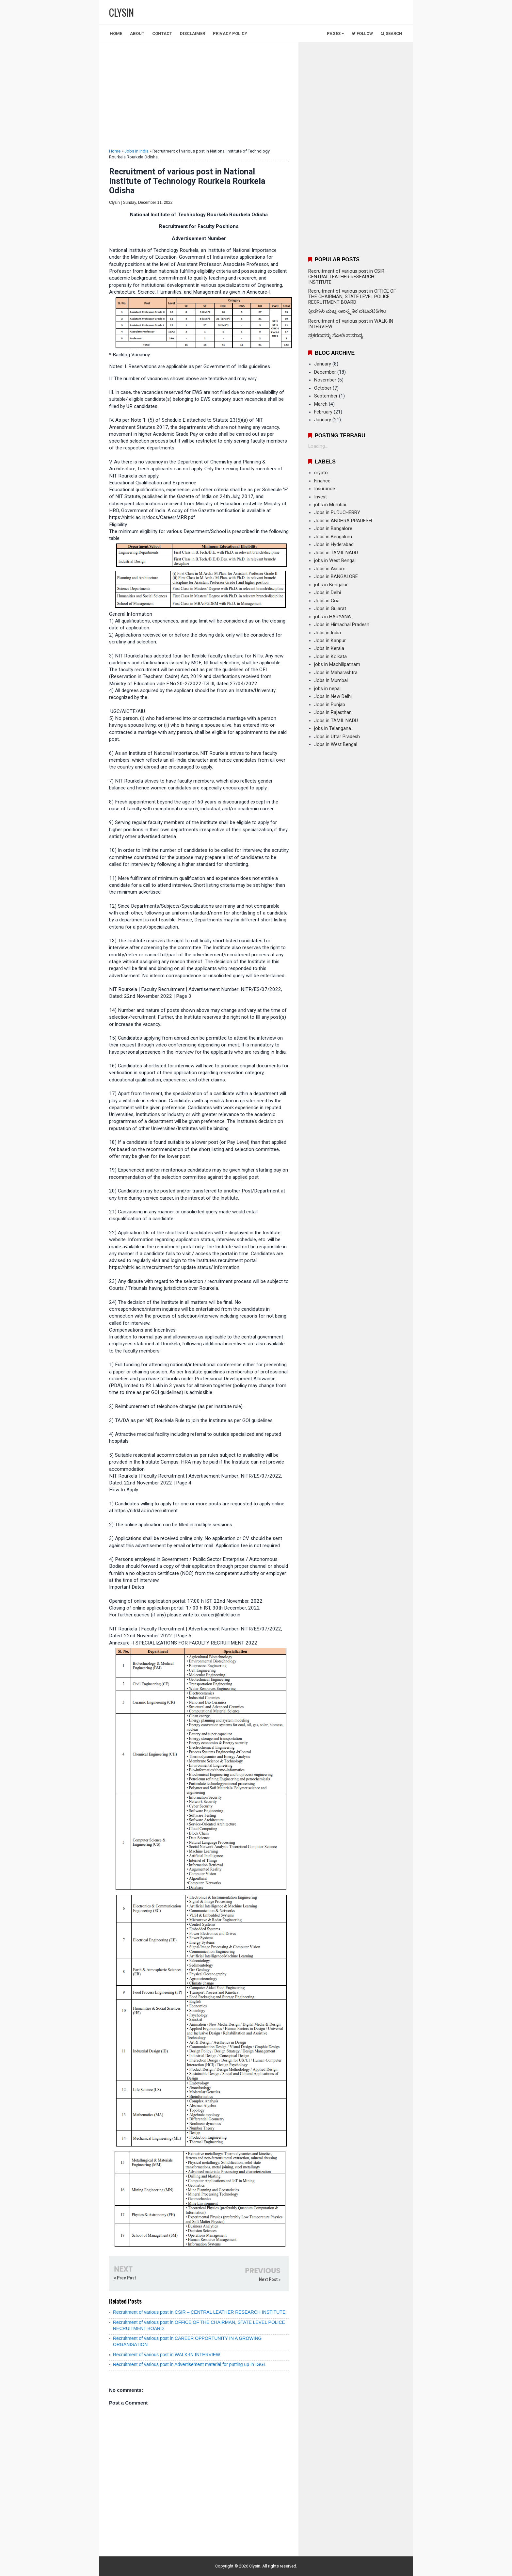 This screenshot has width=512, height=2576. I want to click on Invest, so click(320, 497).